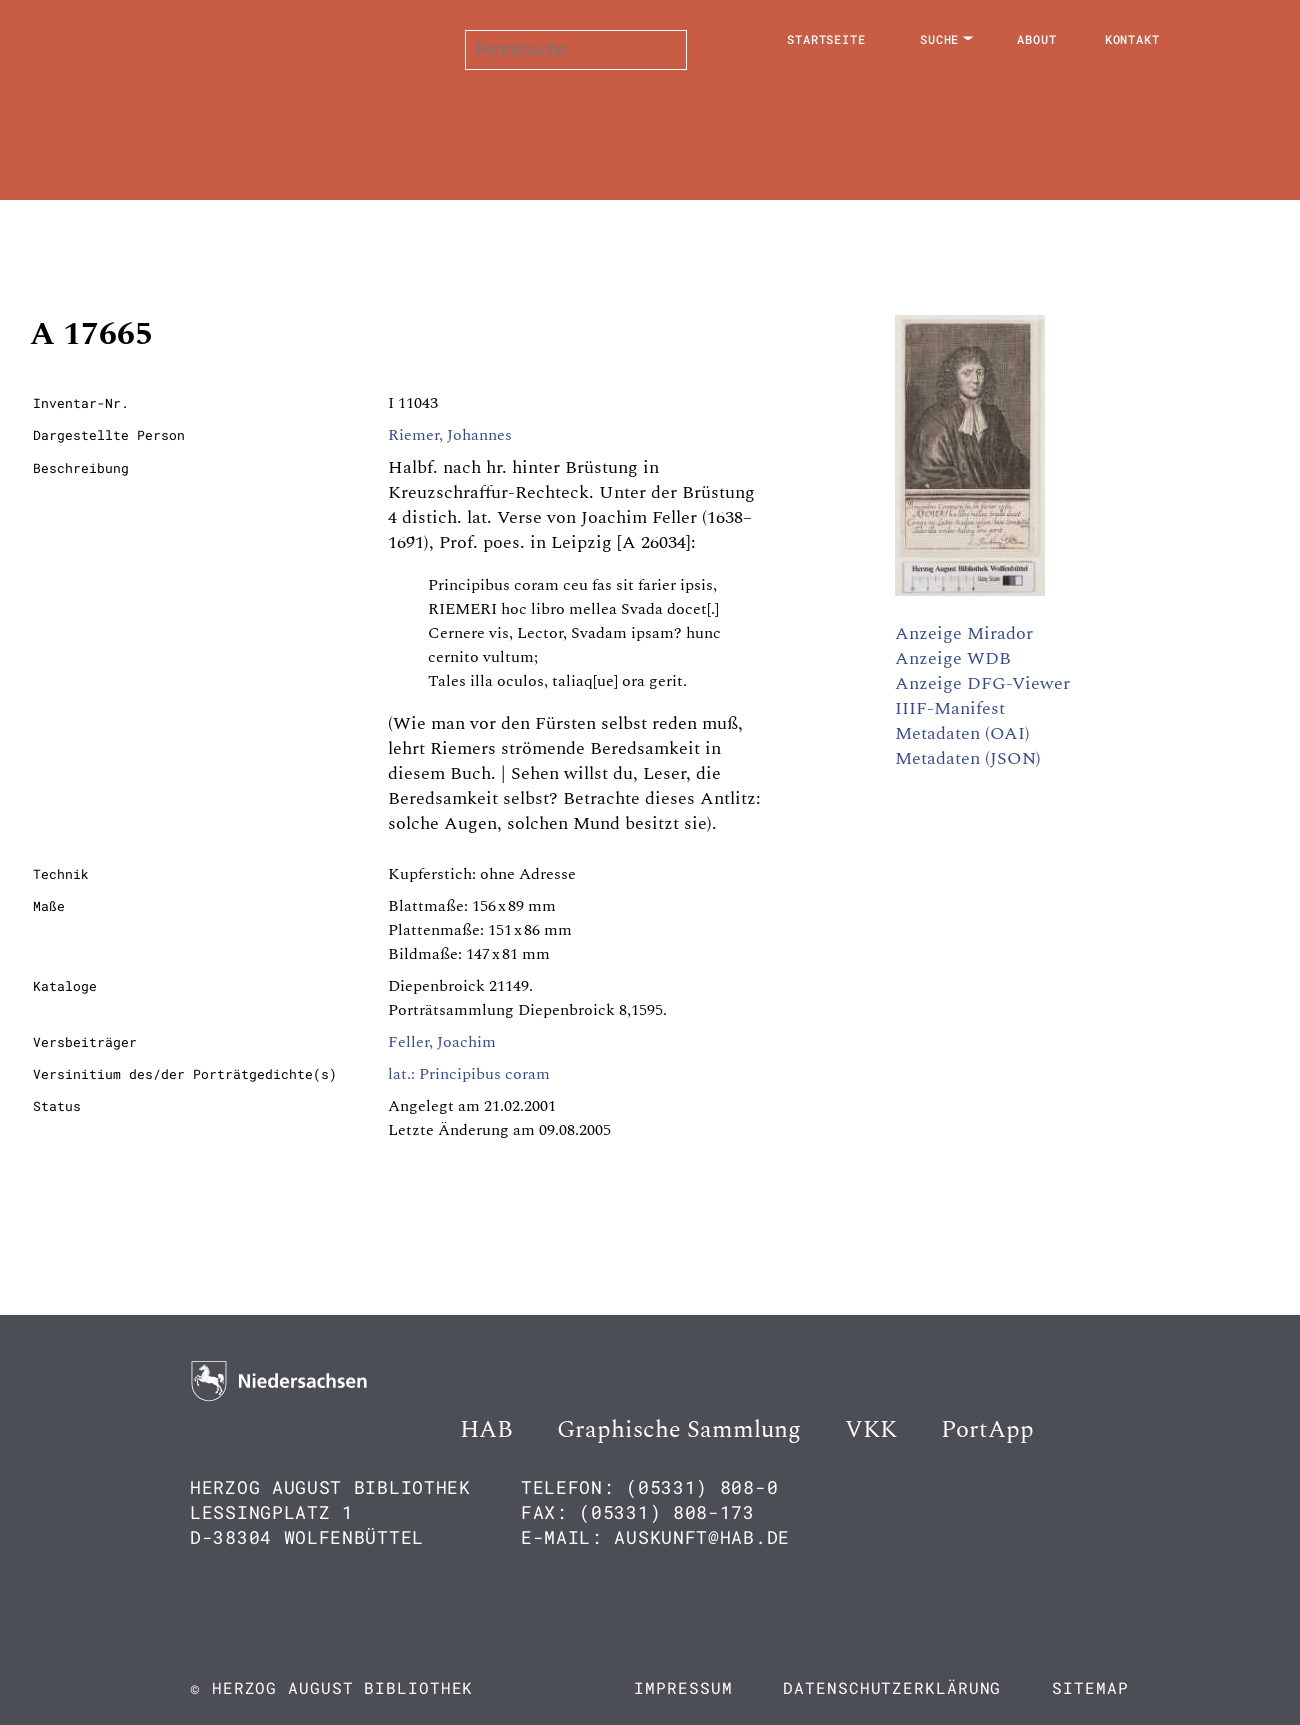  I want to click on Feller, Joachim, so click(442, 1042).